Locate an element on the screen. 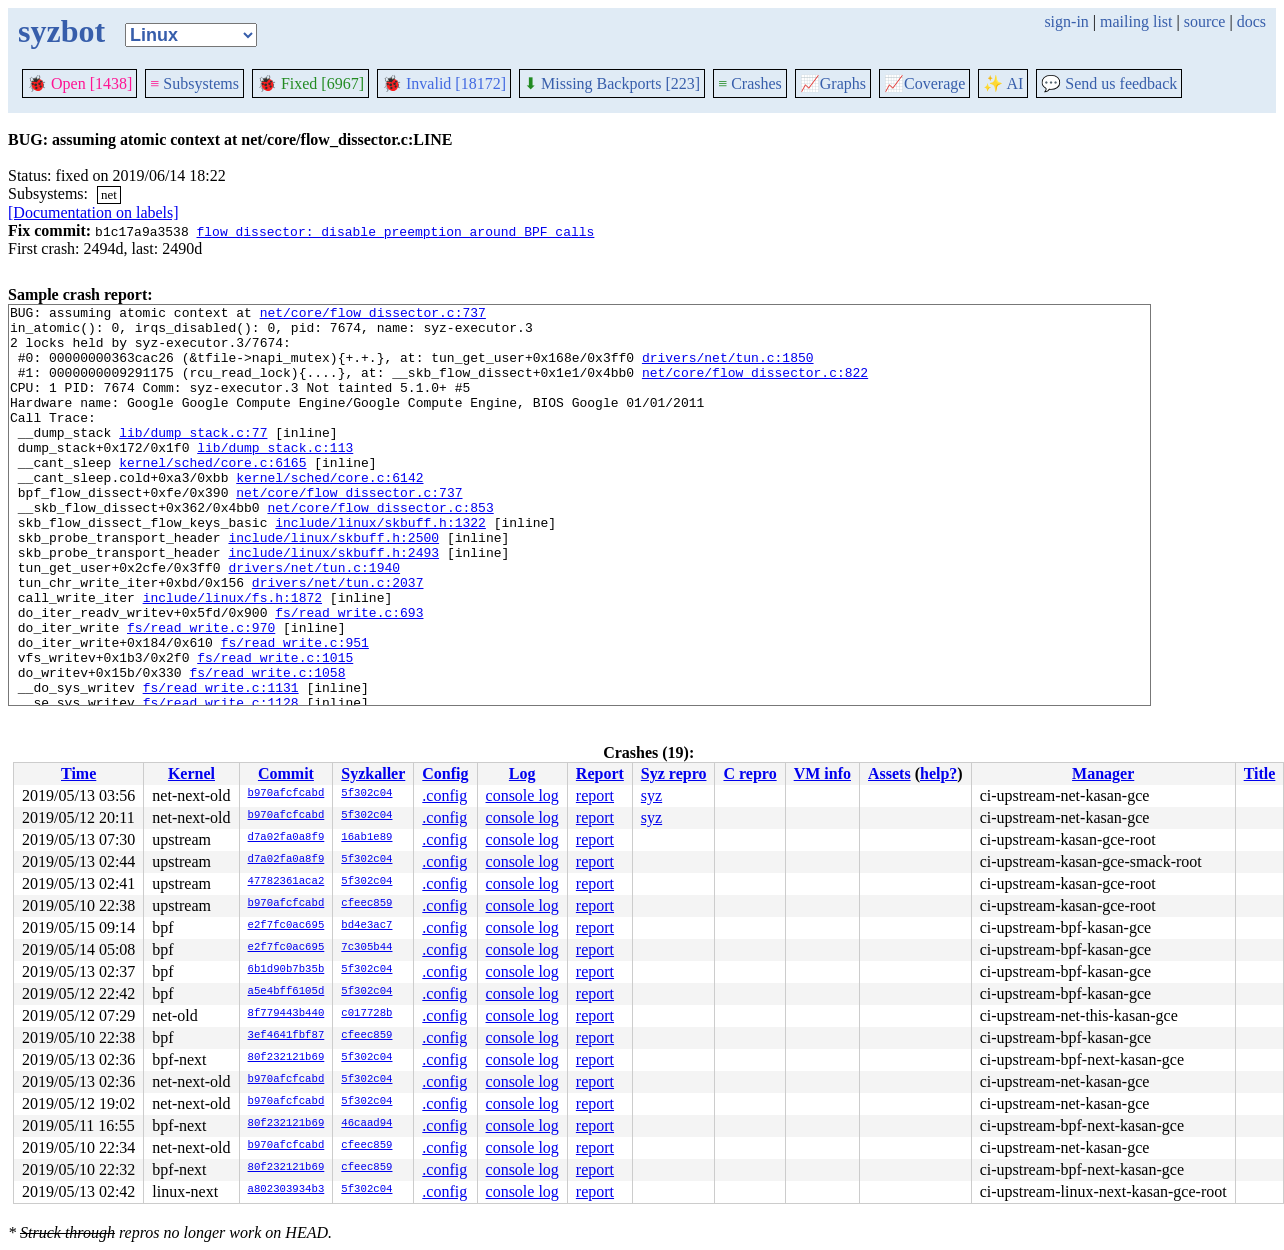 The width and height of the screenshot is (1284, 1250). help? is located at coordinates (938, 773).